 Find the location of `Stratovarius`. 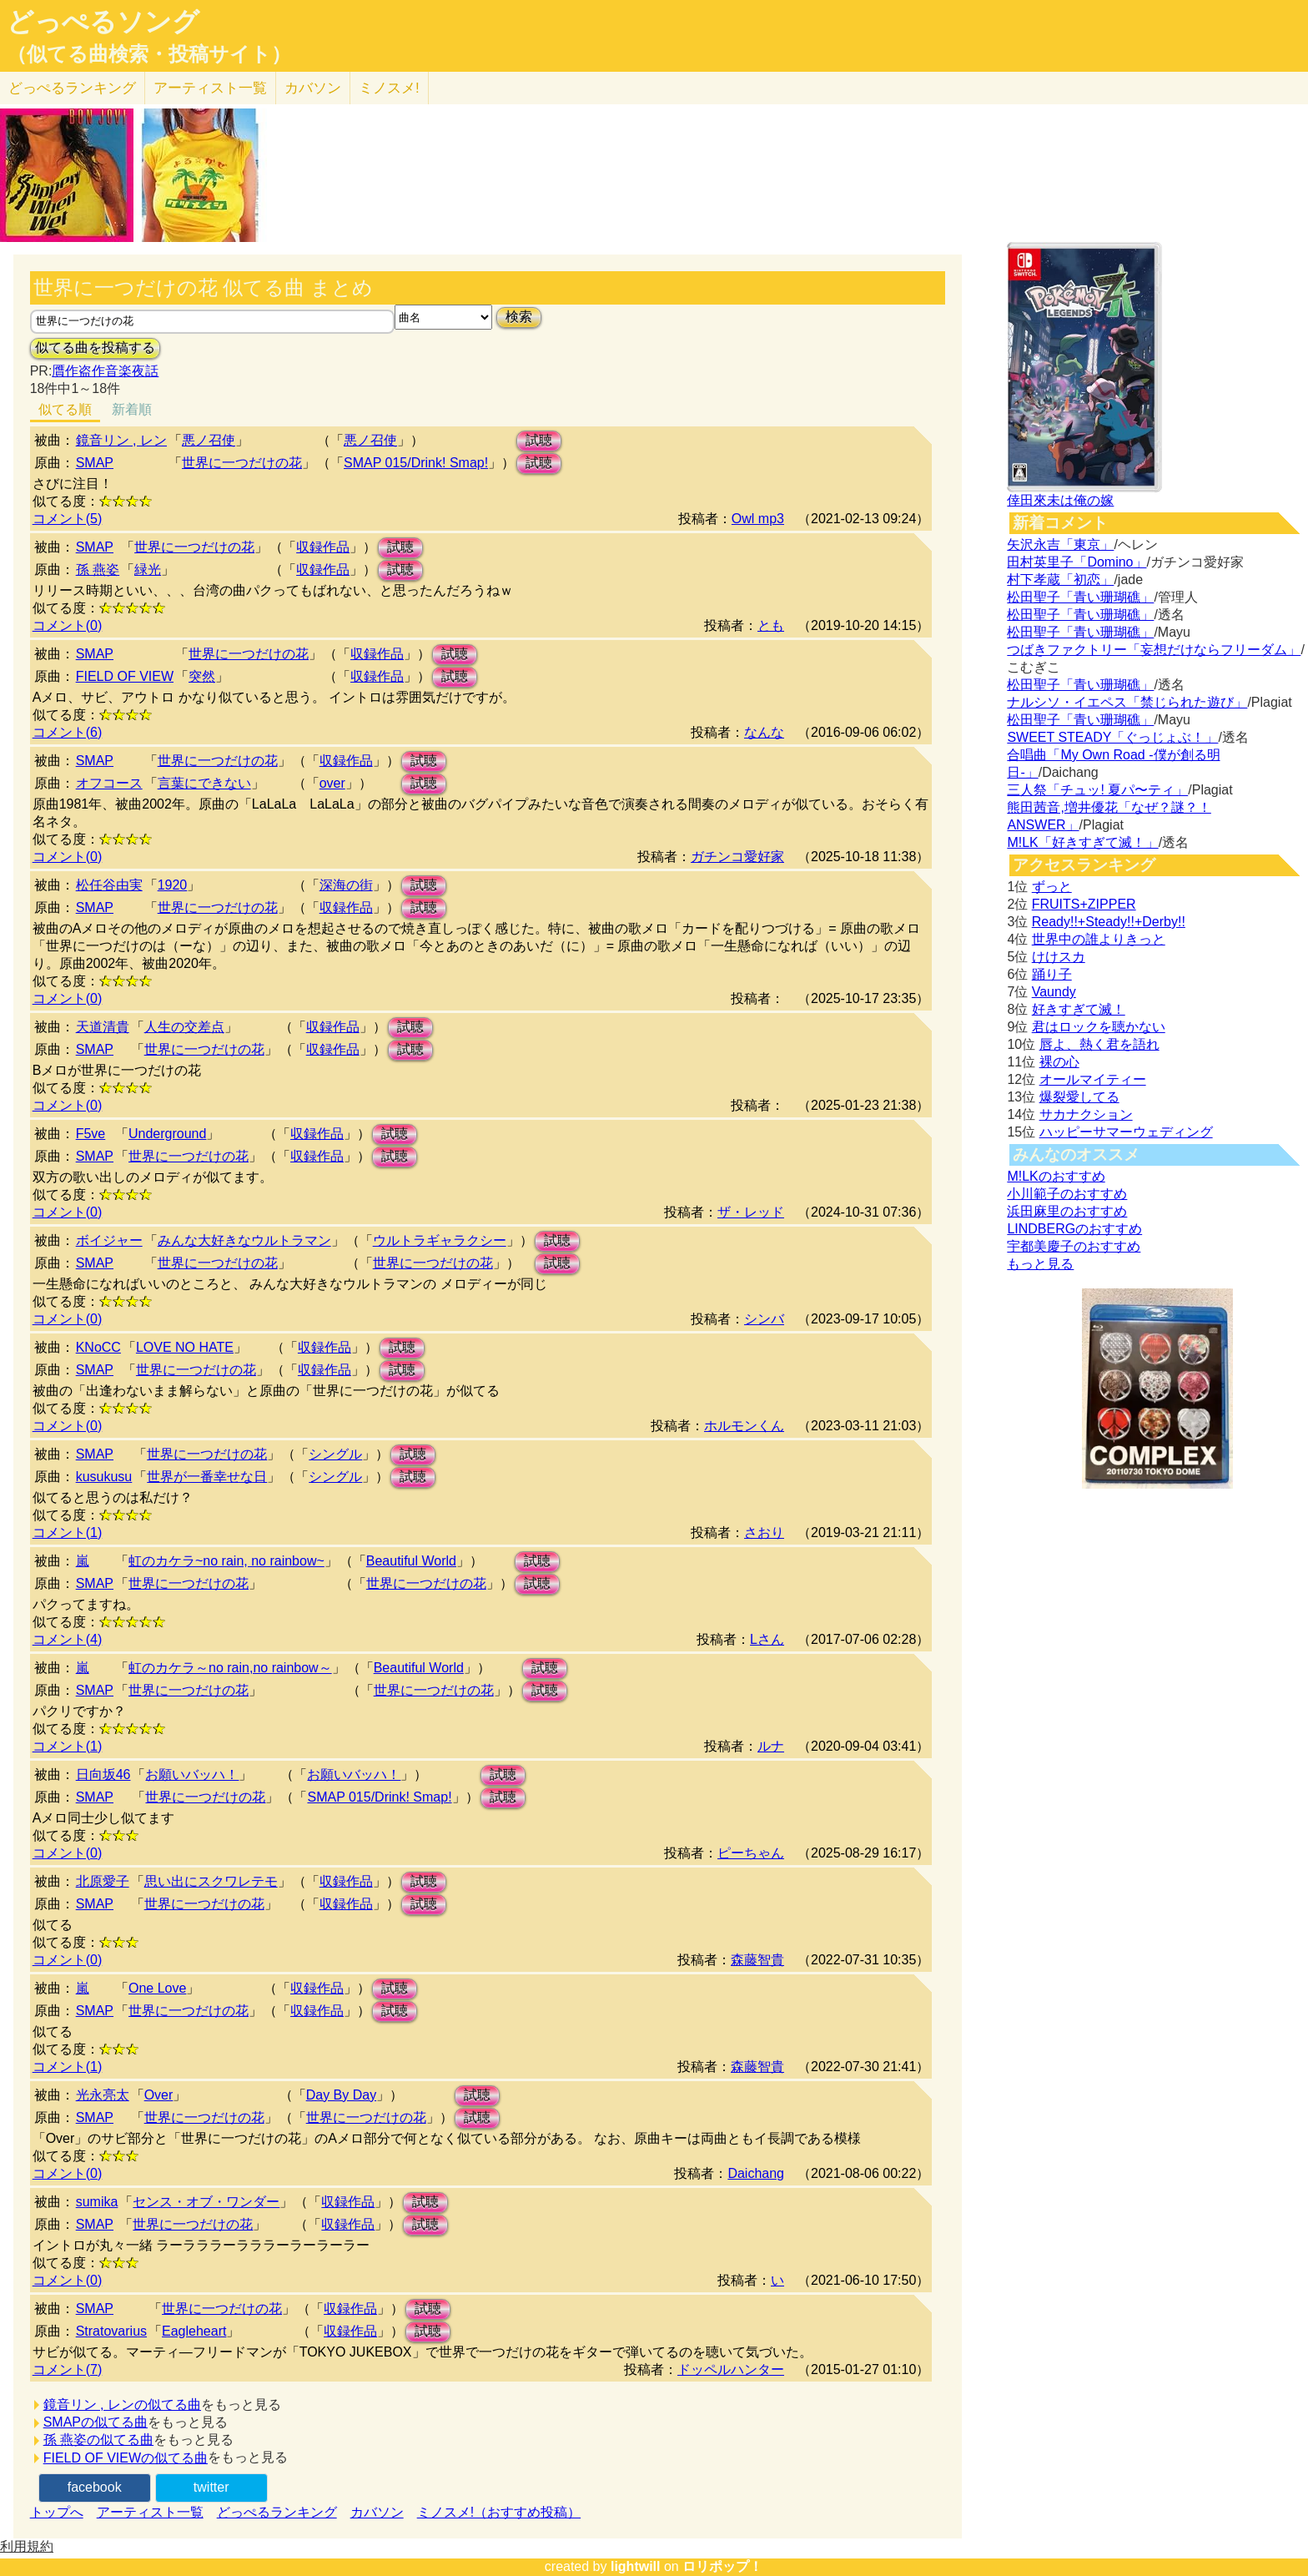

Stratovarius is located at coordinates (111, 2331).